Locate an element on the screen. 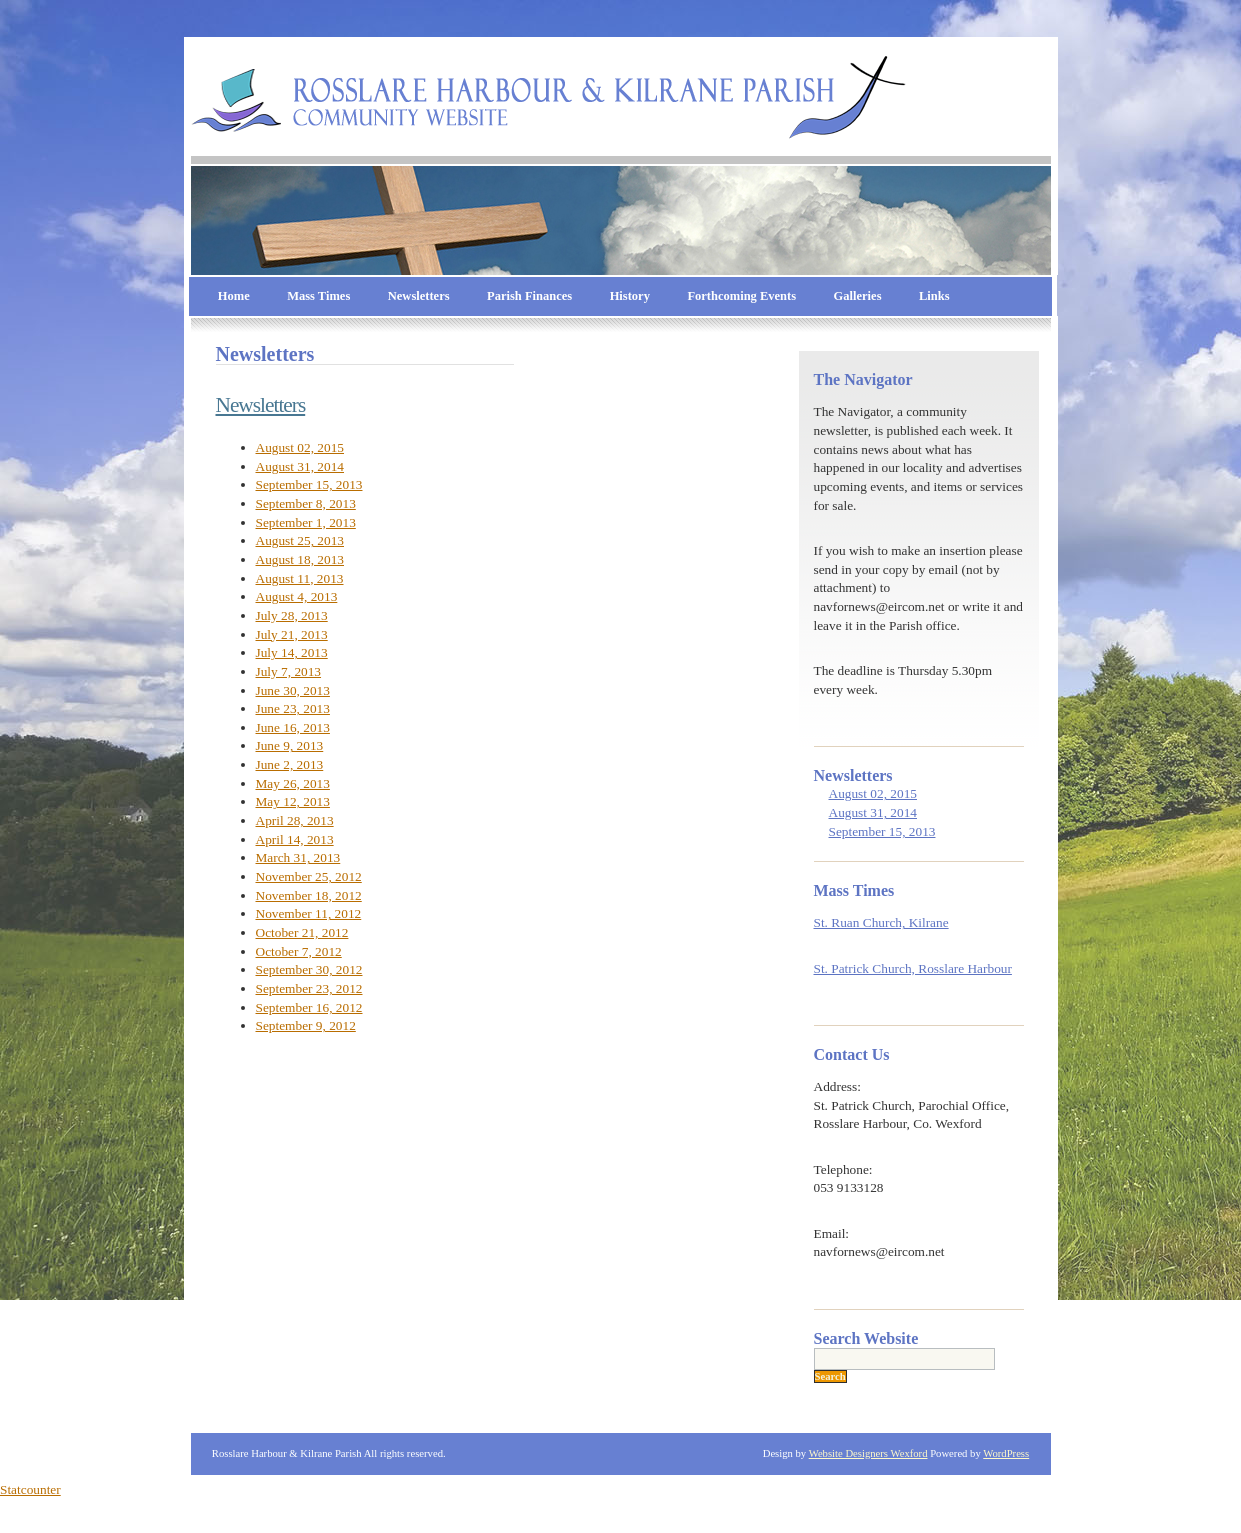 This screenshot has width=1241, height=1533. Website Designers Wexford is located at coordinates (868, 1453).